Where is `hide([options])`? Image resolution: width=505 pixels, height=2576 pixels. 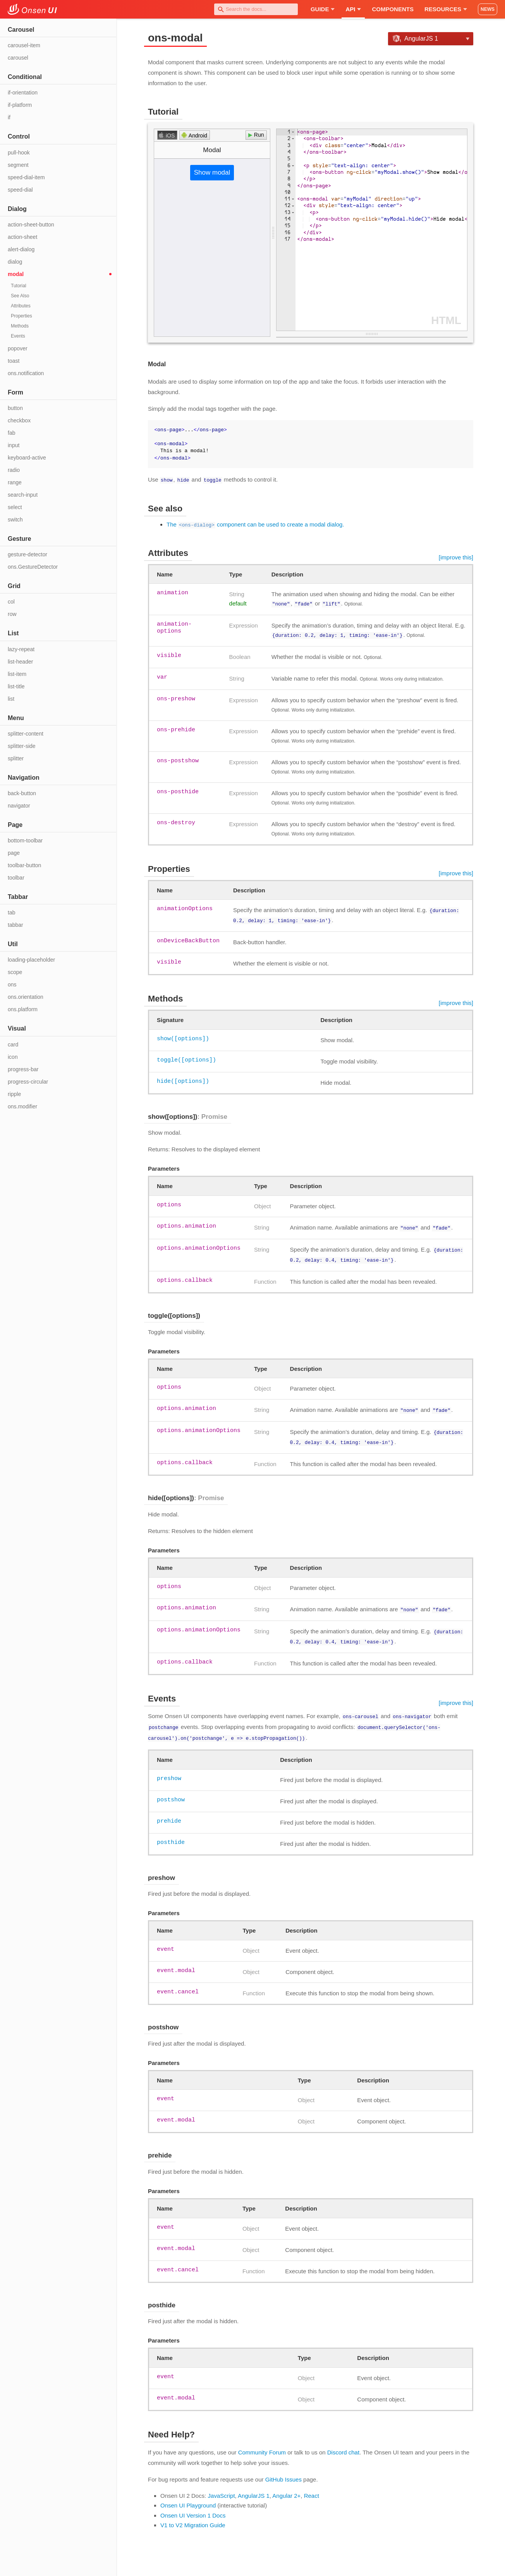
hide([options]) is located at coordinates (183, 1078).